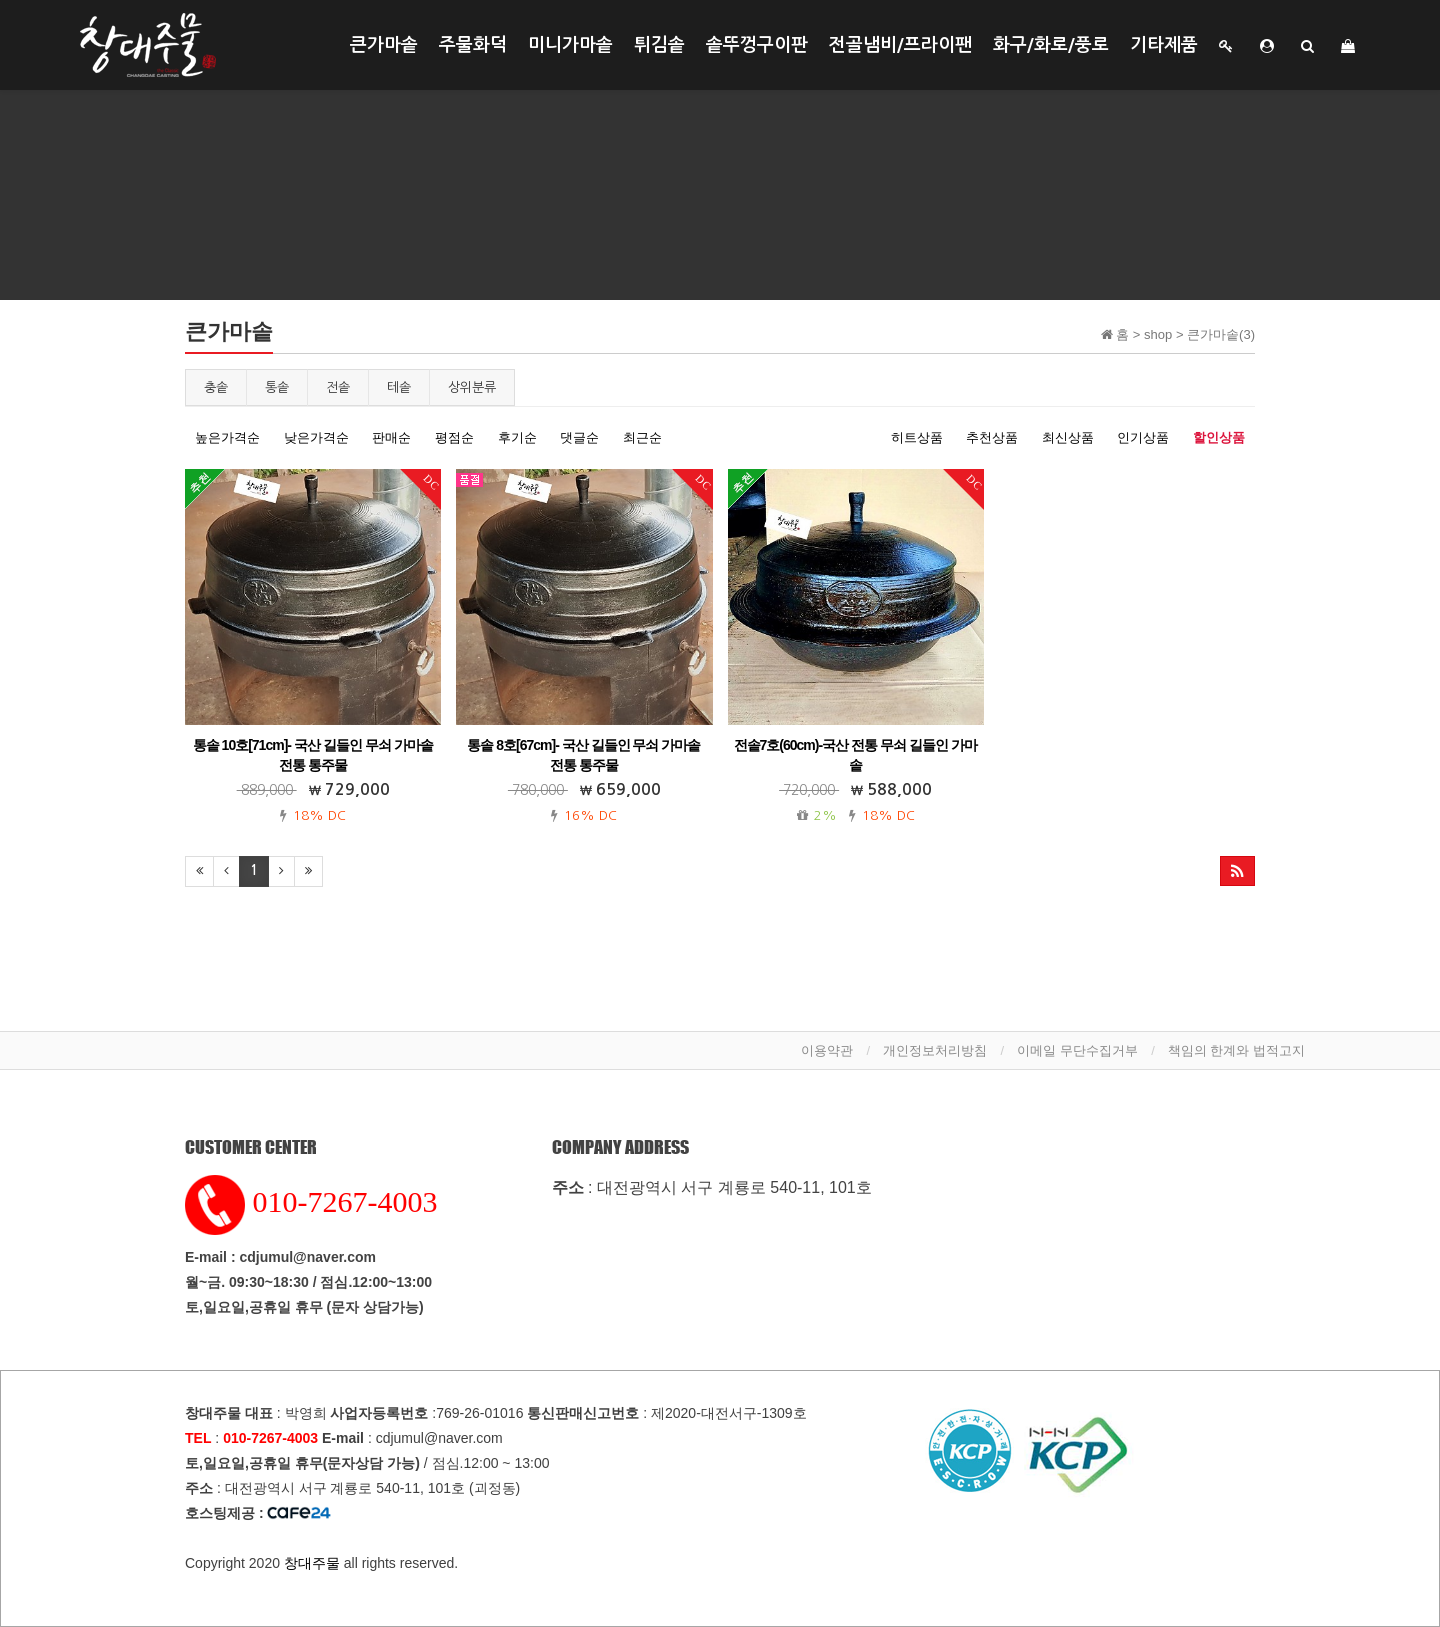 The height and width of the screenshot is (1627, 1440). What do you see at coordinates (277, 387) in the screenshot?
I see `통솥` at bounding box center [277, 387].